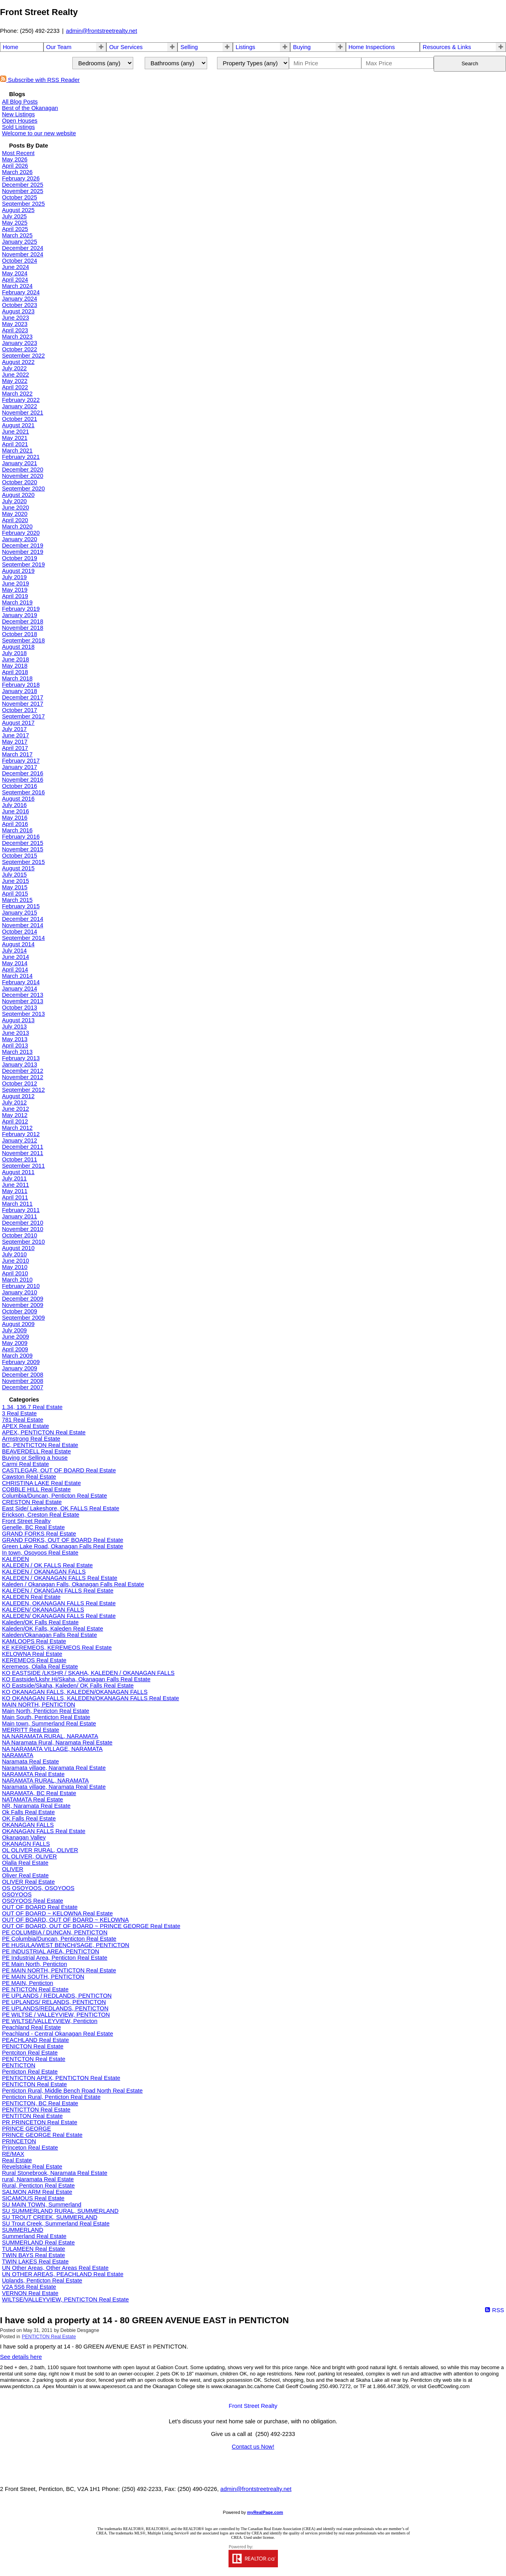 Image resolution: width=506 pixels, height=2576 pixels. What do you see at coordinates (21, 1058) in the screenshot?
I see `February 2013` at bounding box center [21, 1058].